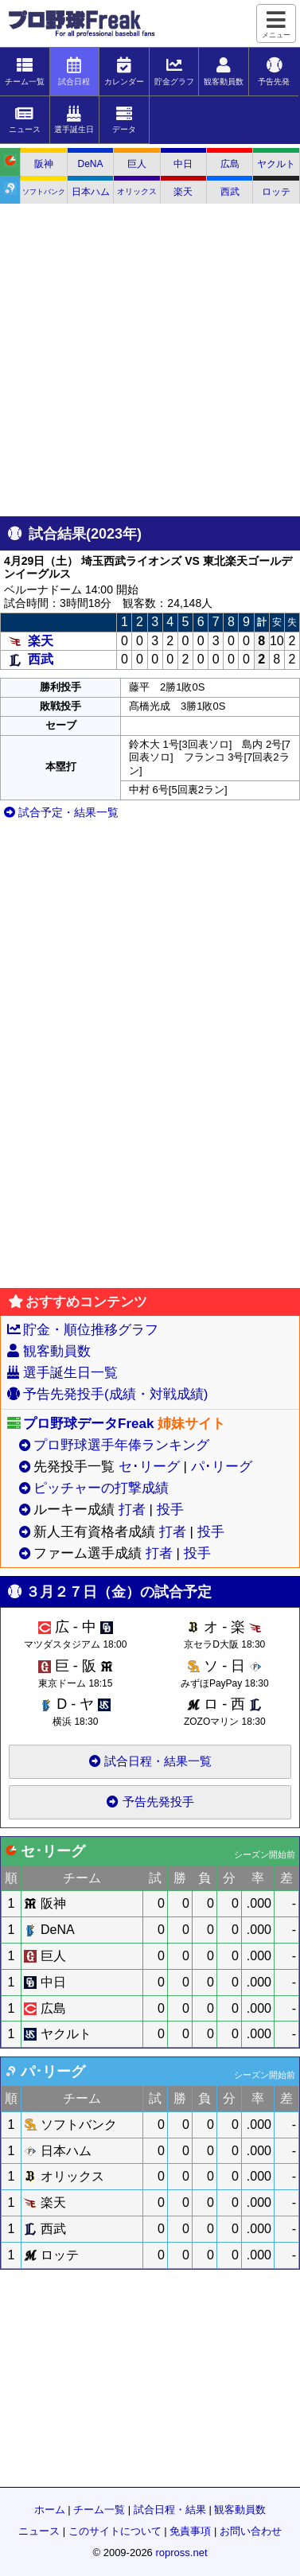 Image resolution: width=300 pixels, height=2576 pixels. Describe the element at coordinates (43, 192) in the screenshot. I see `ソフトバンク` at that location.